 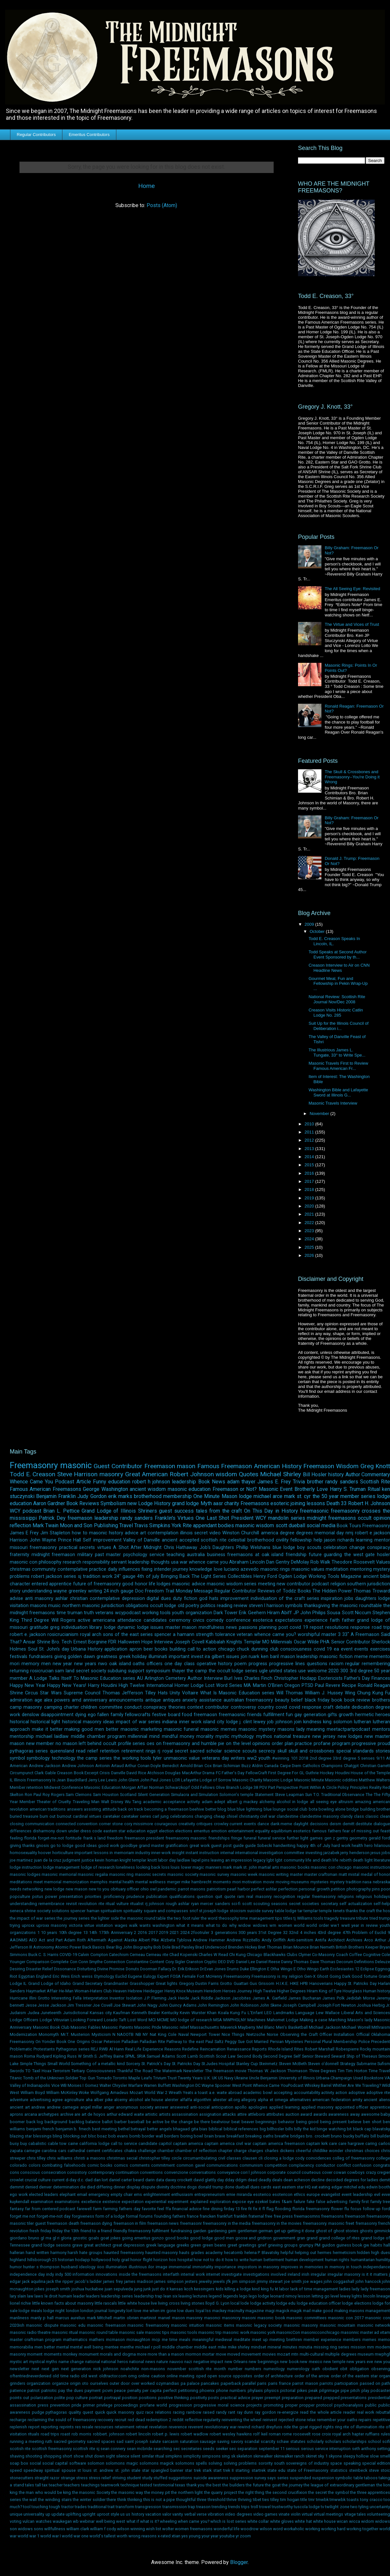 What do you see at coordinates (76, 2121) in the screenshot?
I see `backlog` at bounding box center [76, 2121].